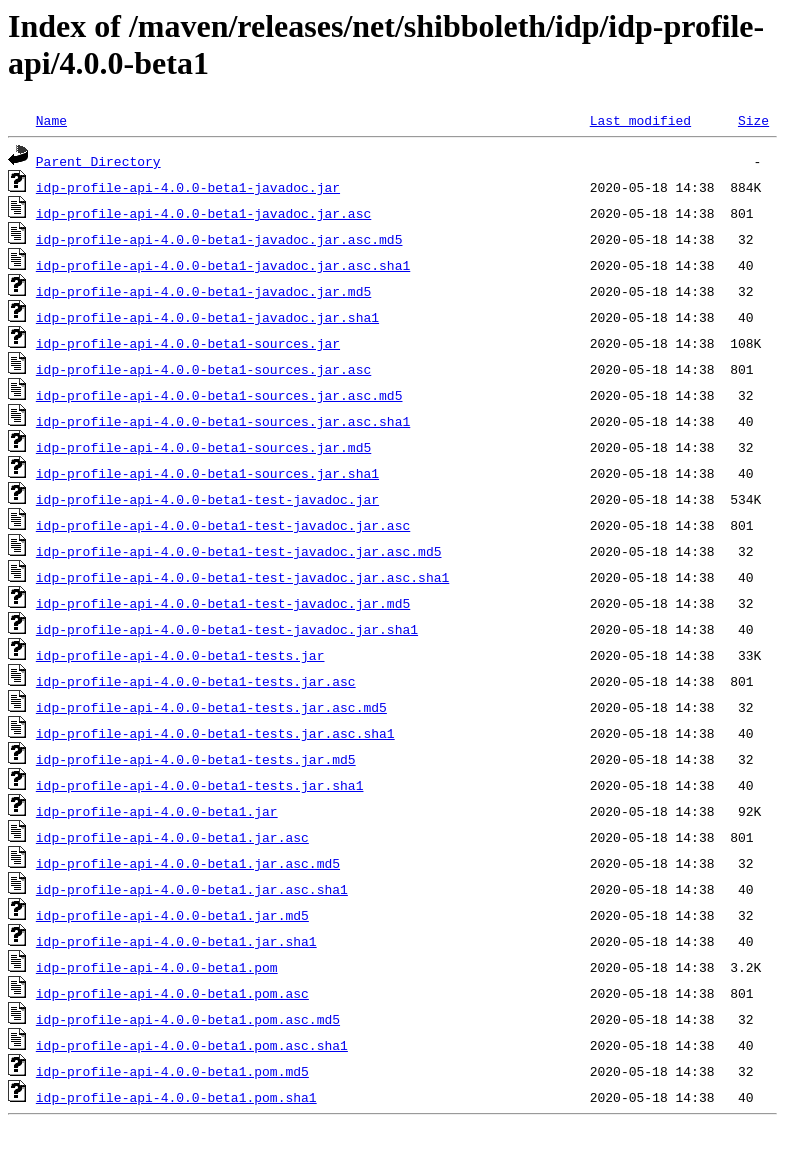 The height and width of the screenshot is (1165, 785). I want to click on idp-profile-api-4.0.0-beta1-tests.jar, so click(180, 655).